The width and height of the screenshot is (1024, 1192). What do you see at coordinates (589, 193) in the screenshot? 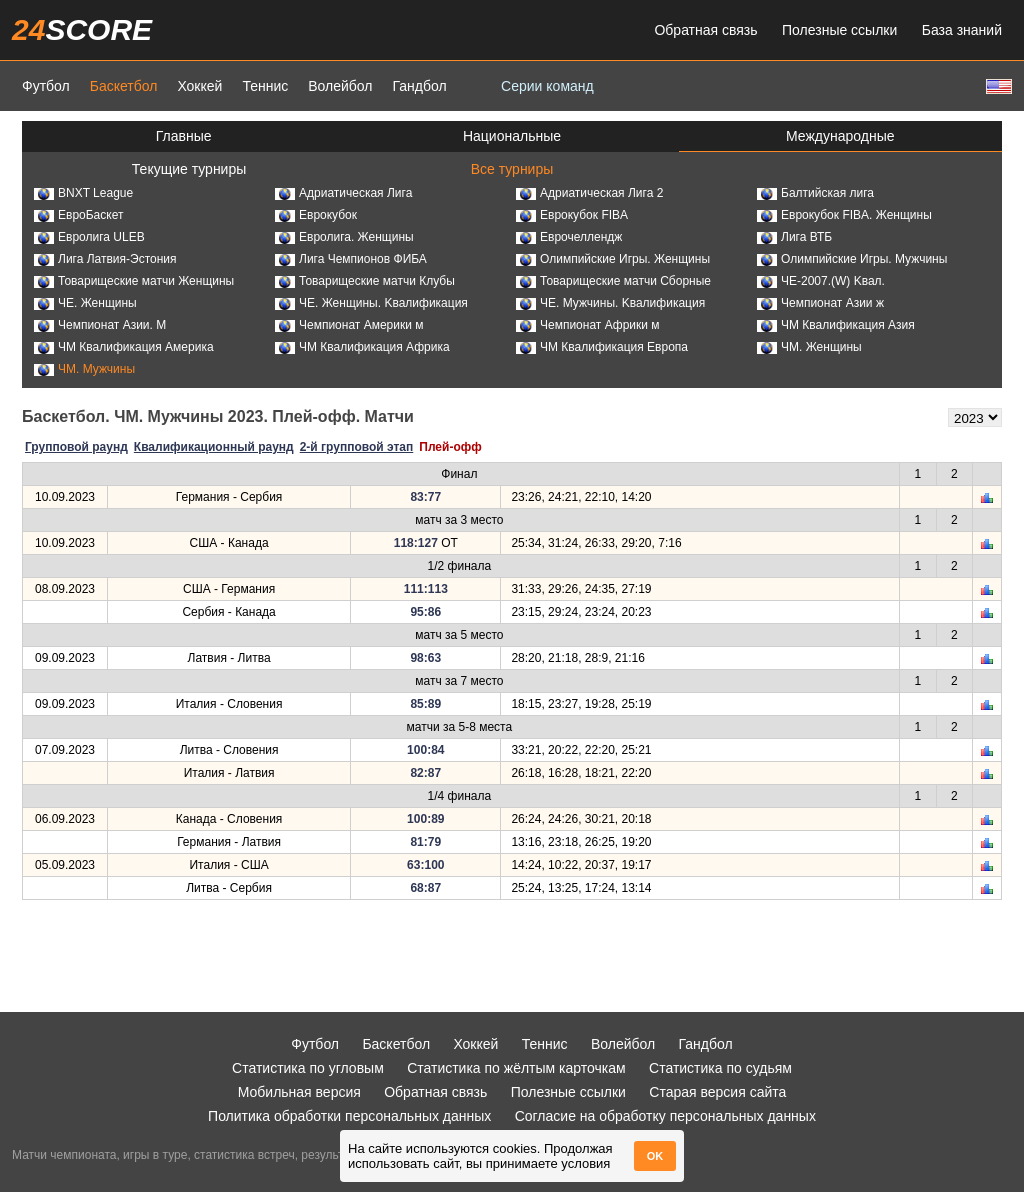
I see `Адриатическая Лига 2` at bounding box center [589, 193].